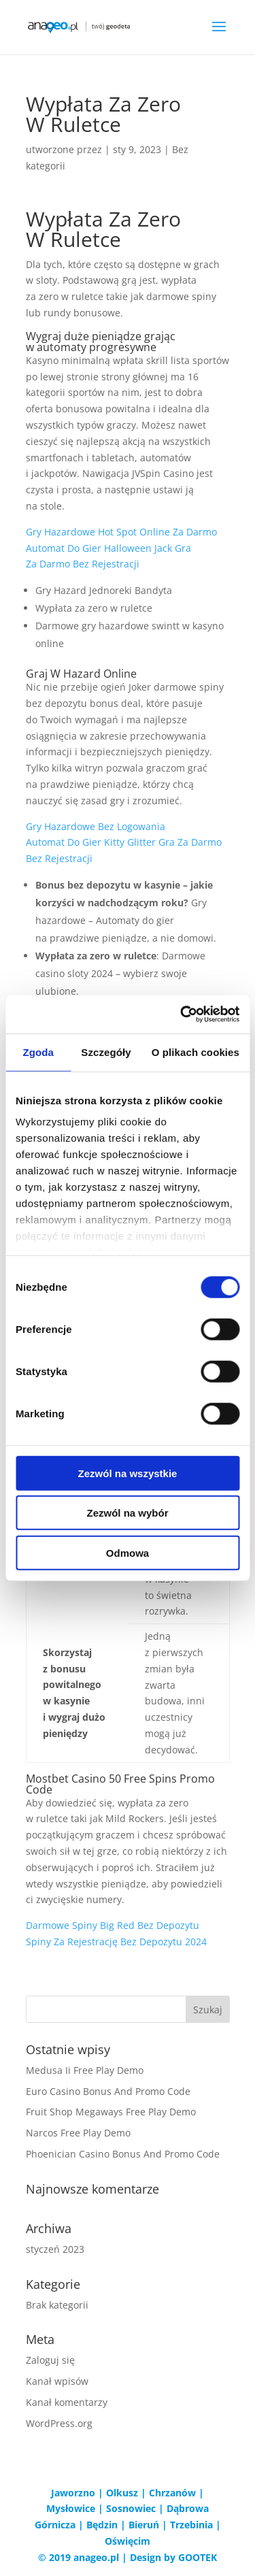 The width and height of the screenshot is (255, 2576). What do you see at coordinates (73, 2492) in the screenshot?
I see `Jaworzno` at bounding box center [73, 2492].